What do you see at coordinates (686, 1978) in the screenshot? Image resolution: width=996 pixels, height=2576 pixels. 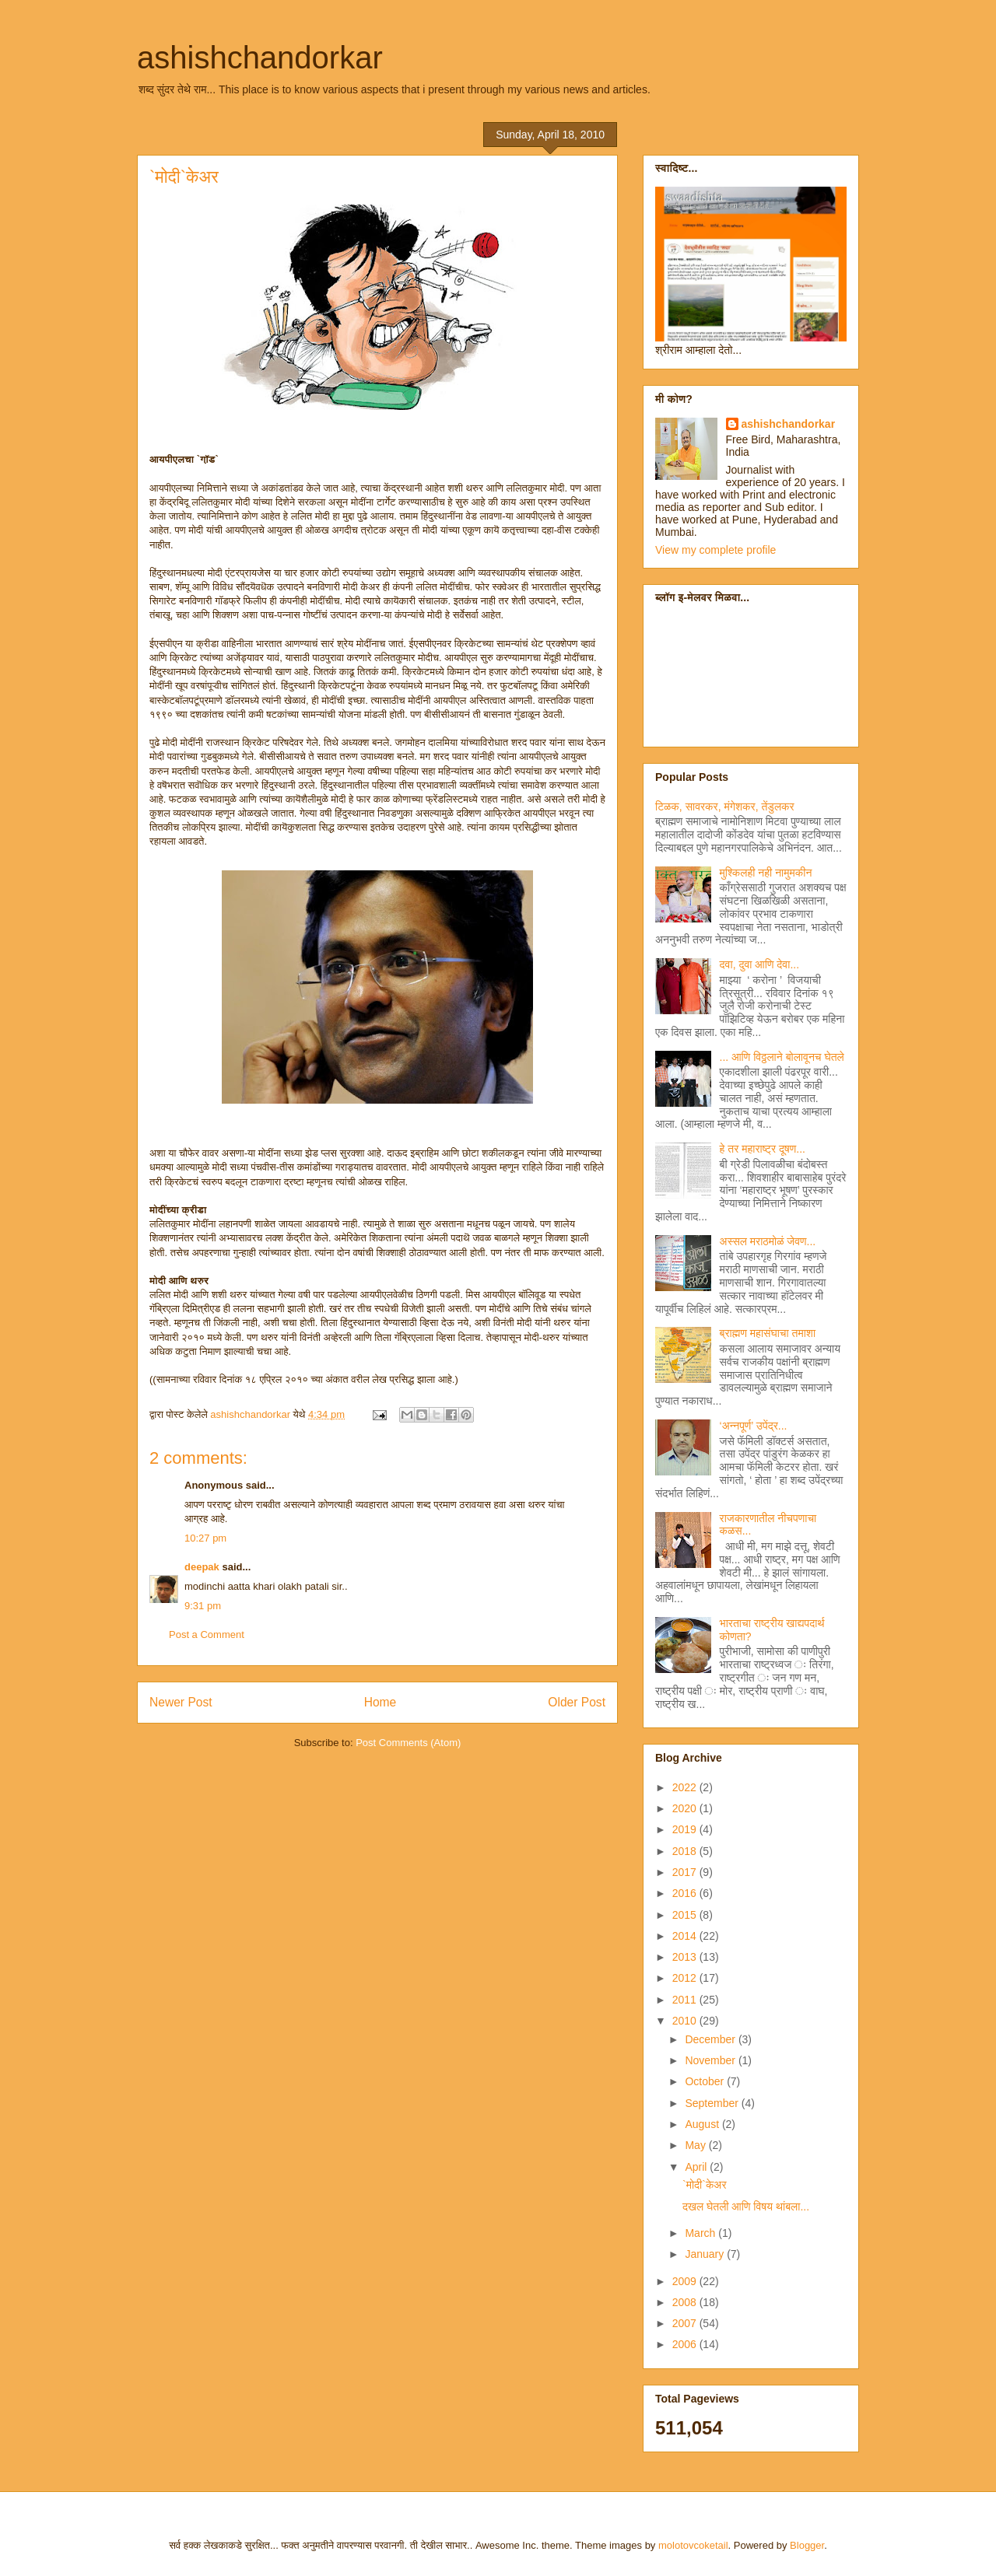 I see `2012` at bounding box center [686, 1978].